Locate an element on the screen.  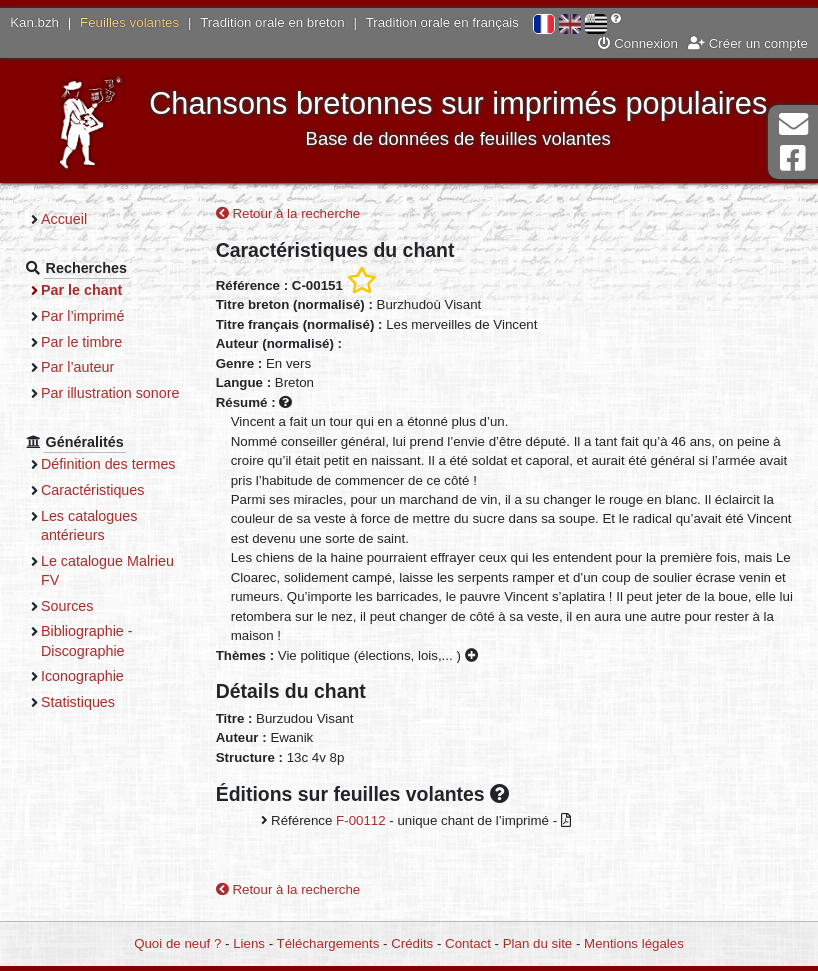
Mentions légales is located at coordinates (634, 943).